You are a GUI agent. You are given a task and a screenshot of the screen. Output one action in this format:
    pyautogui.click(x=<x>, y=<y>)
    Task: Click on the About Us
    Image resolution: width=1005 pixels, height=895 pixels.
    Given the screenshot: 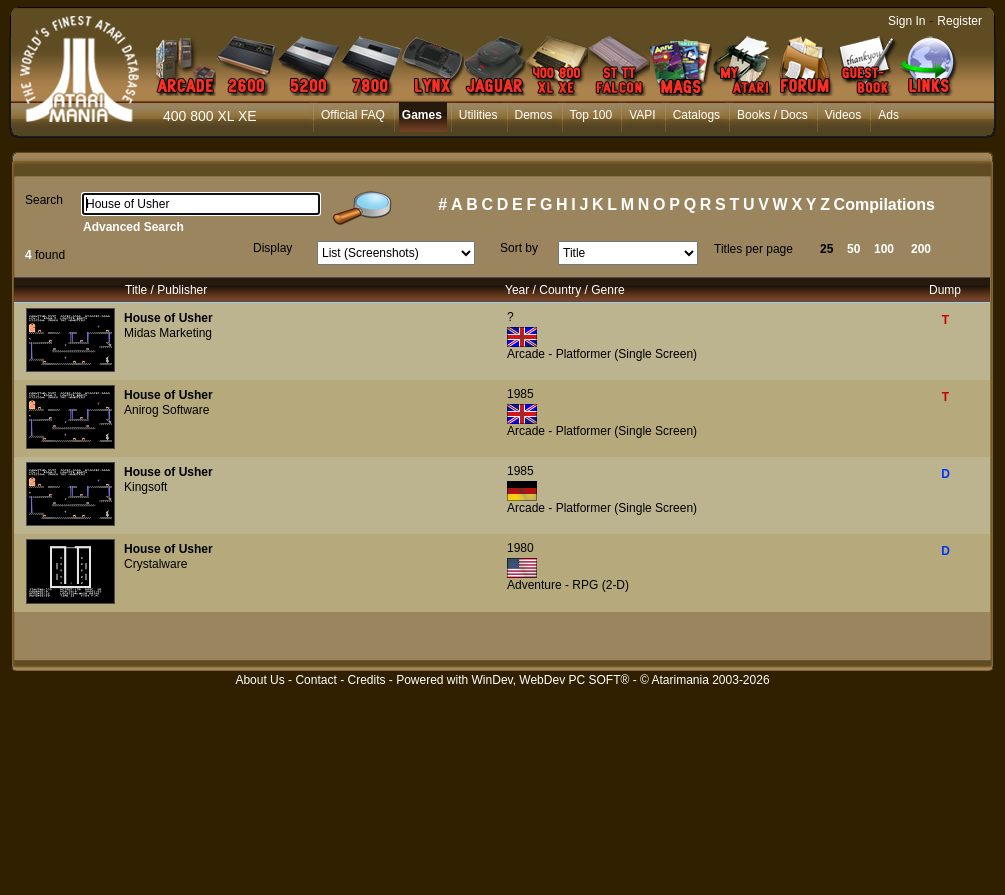 What is the action you would take?
    pyautogui.click(x=259, y=680)
    